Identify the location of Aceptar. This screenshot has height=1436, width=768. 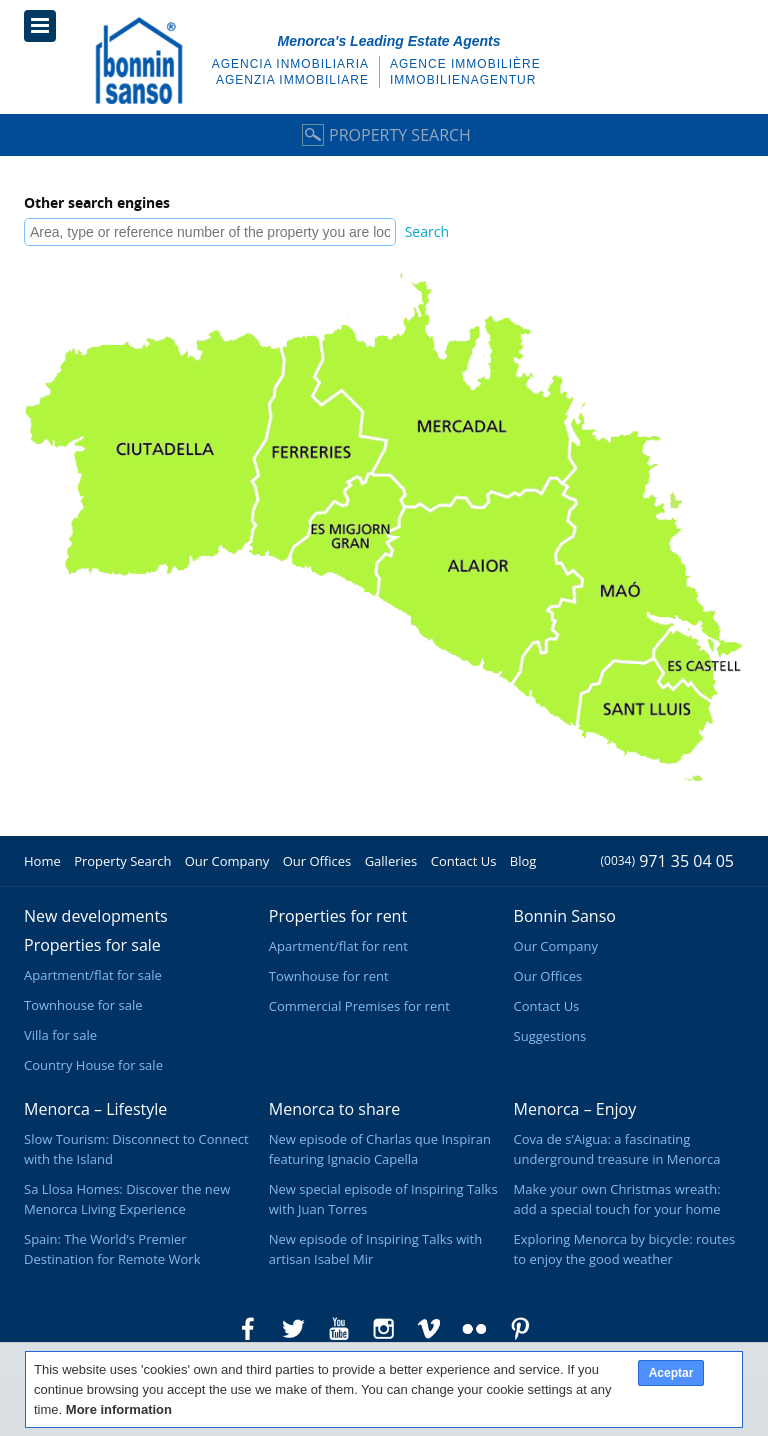
(671, 1373).